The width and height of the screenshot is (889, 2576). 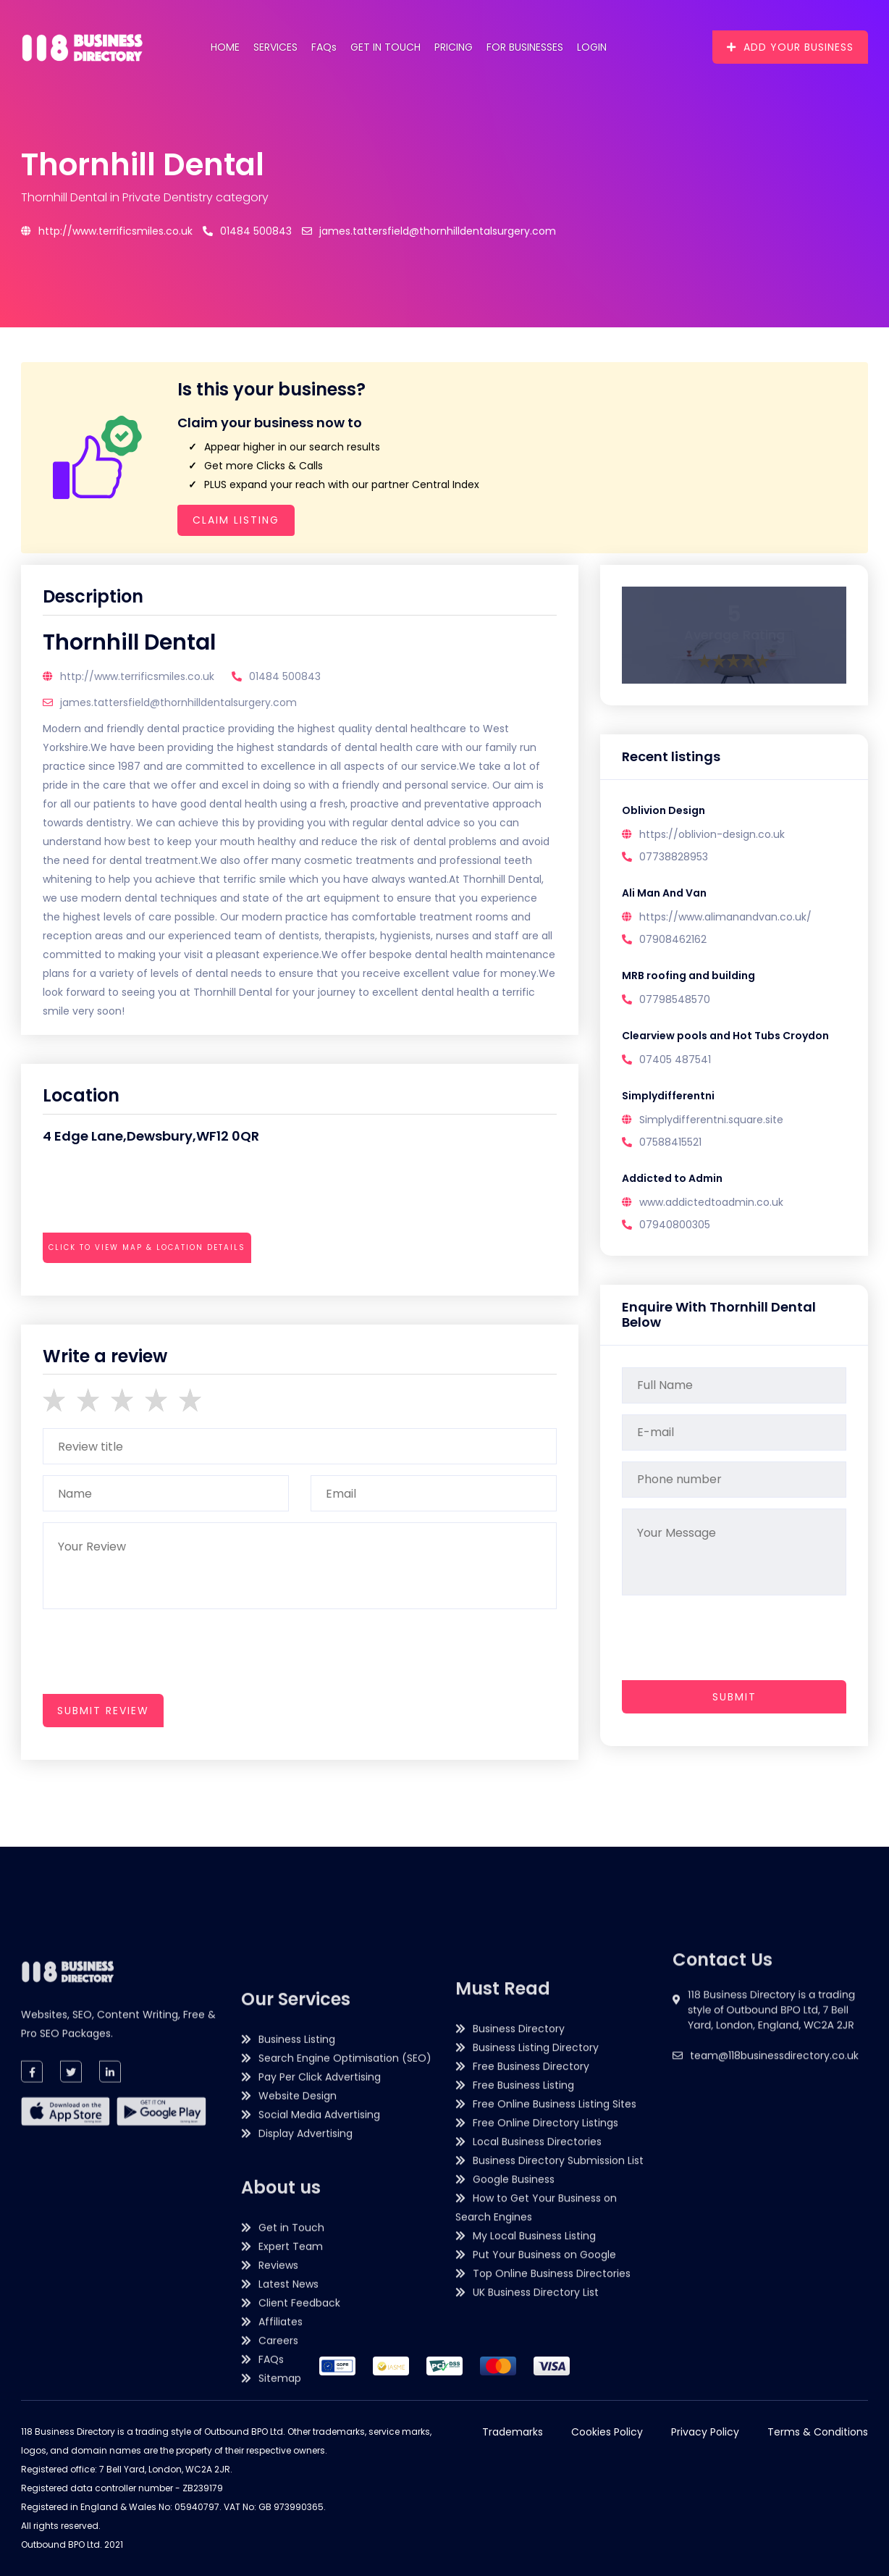 I want to click on Addicted to Admin, so click(x=672, y=1178).